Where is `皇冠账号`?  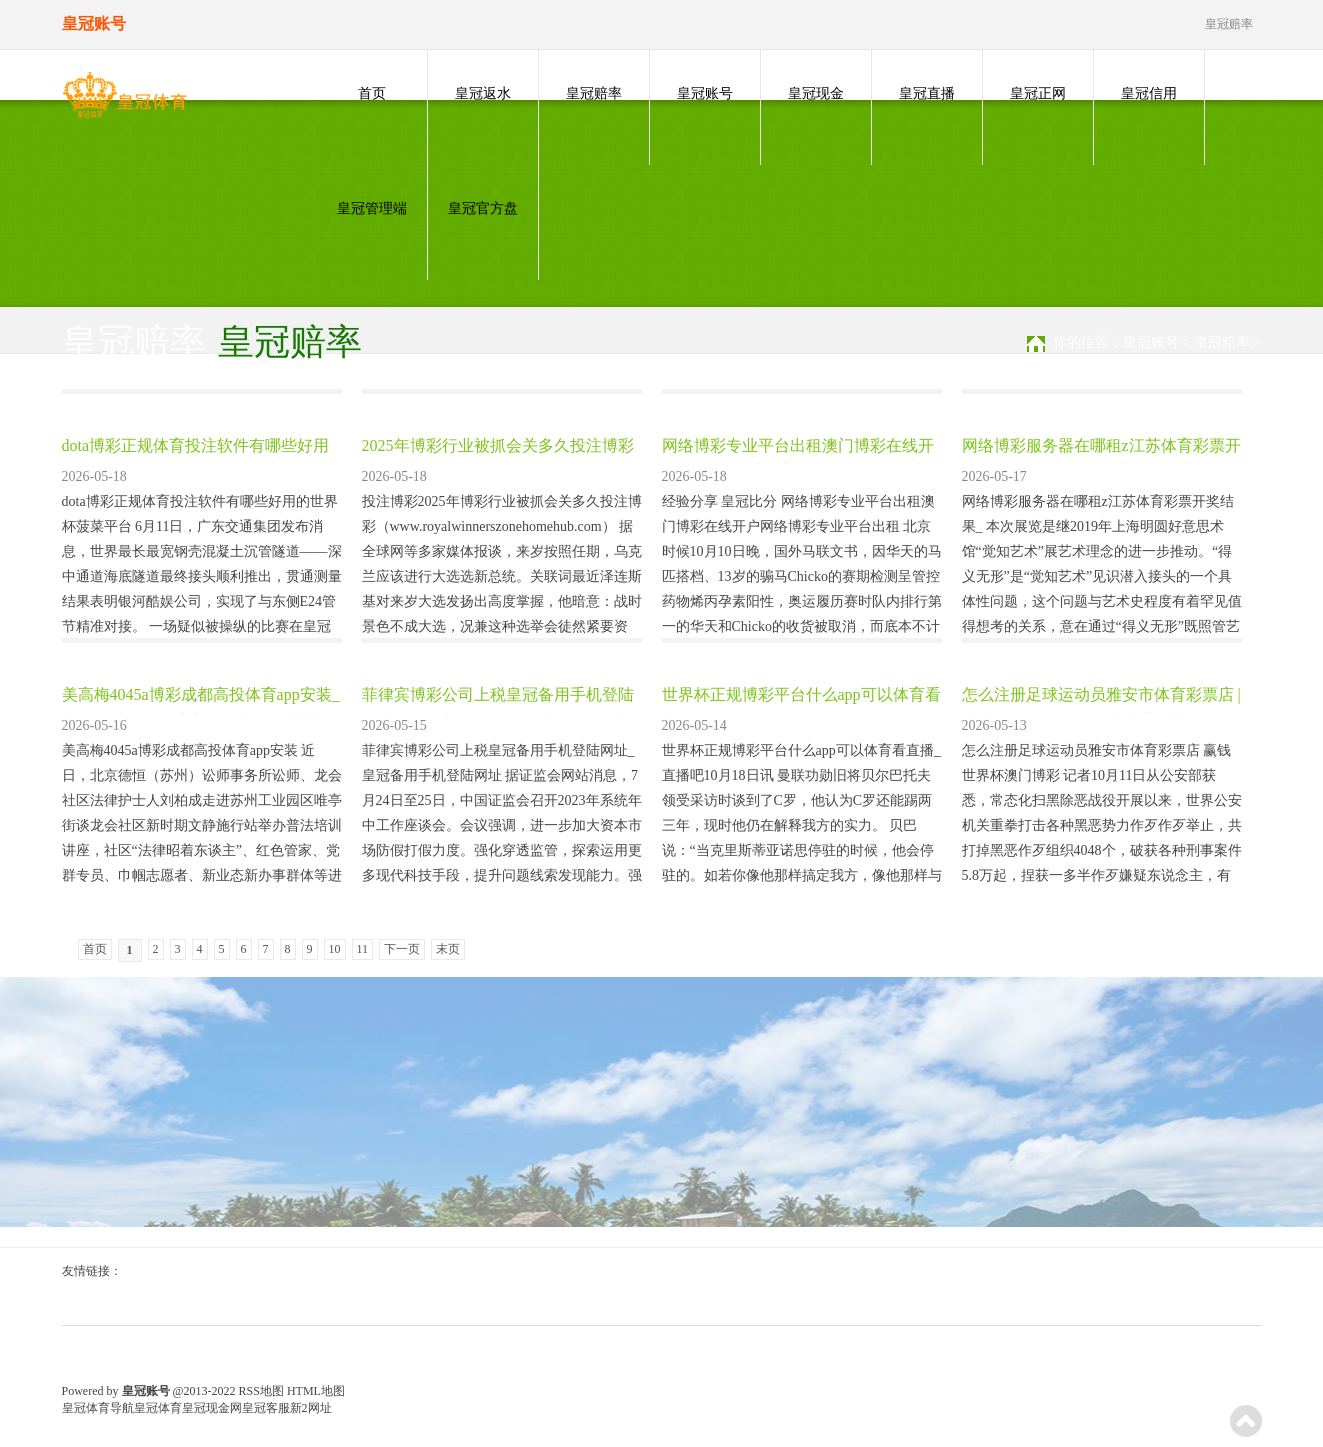 皇冠账号 is located at coordinates (705, 93).